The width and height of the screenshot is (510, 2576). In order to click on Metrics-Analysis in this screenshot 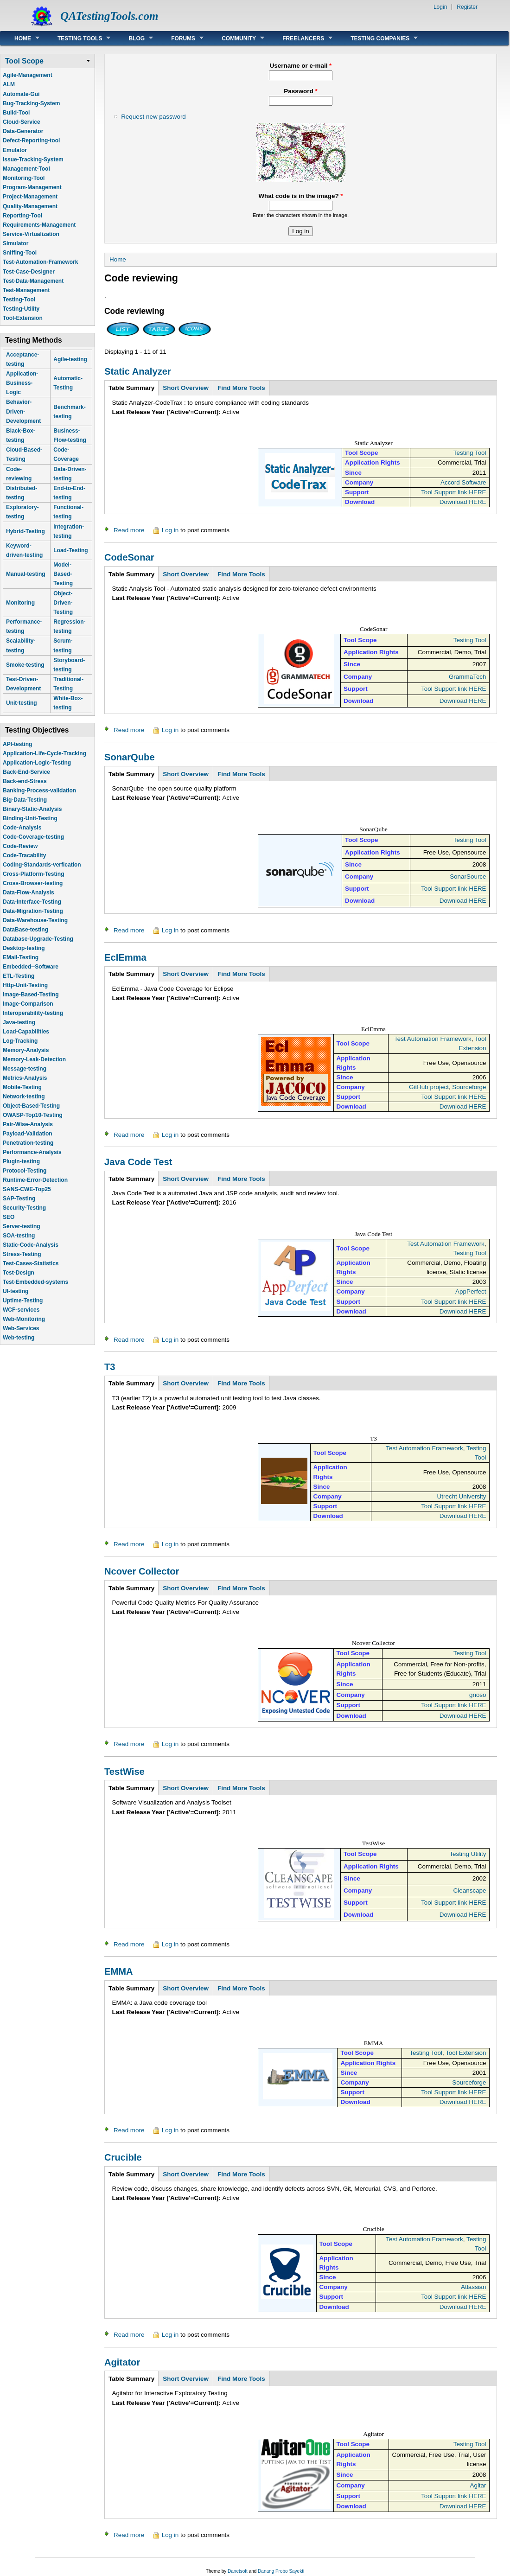, I will do `click(25, 1078)`.